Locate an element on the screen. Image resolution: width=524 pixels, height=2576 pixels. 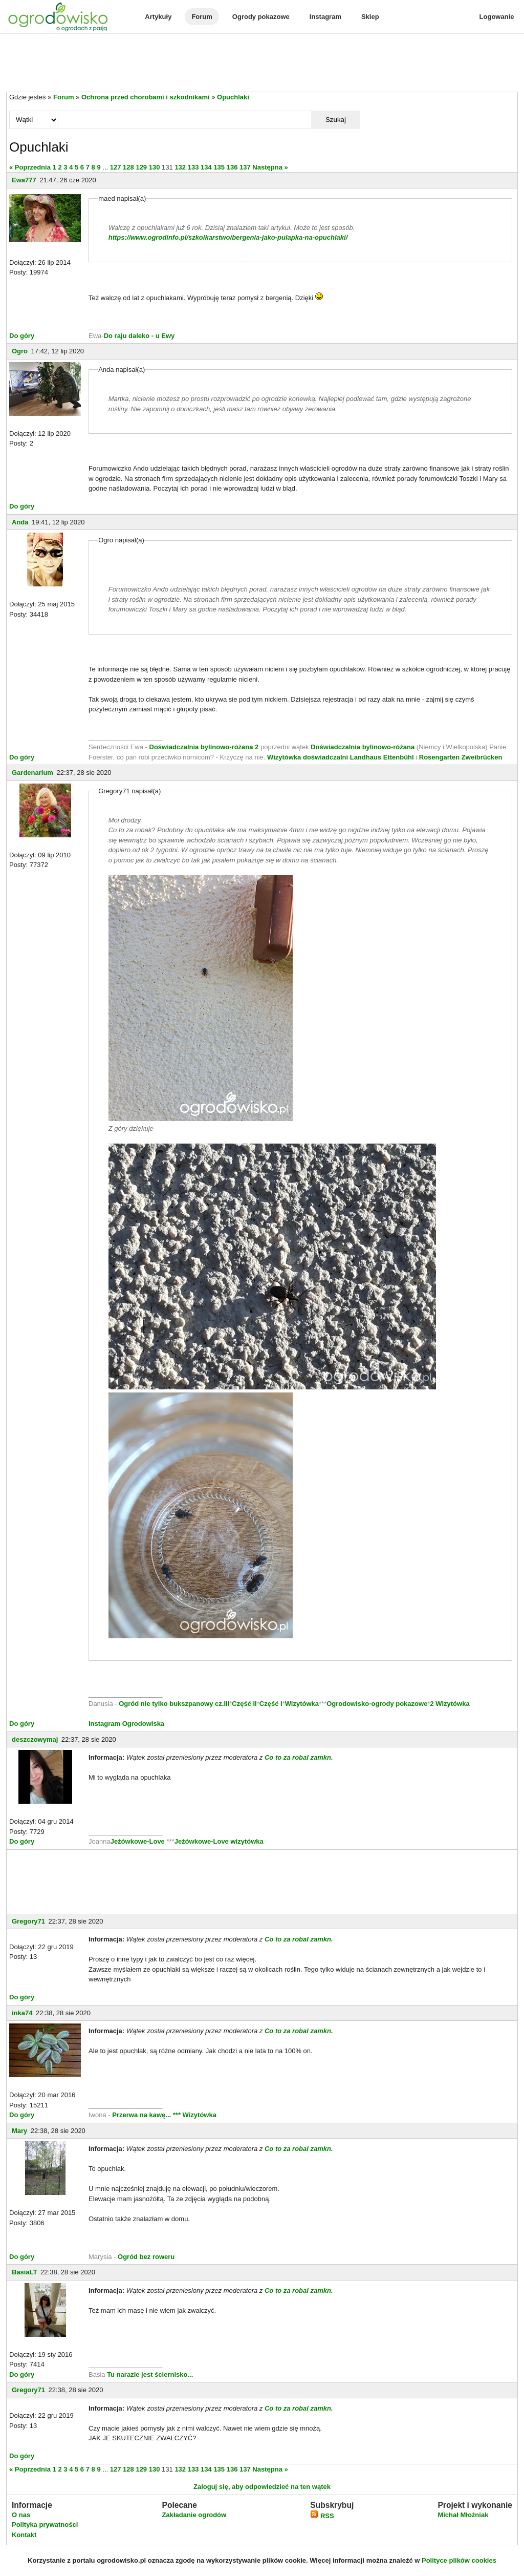
Zaloguj się, aby odpowiedzieć na ten wątek is located at coordinates (262, 2486).